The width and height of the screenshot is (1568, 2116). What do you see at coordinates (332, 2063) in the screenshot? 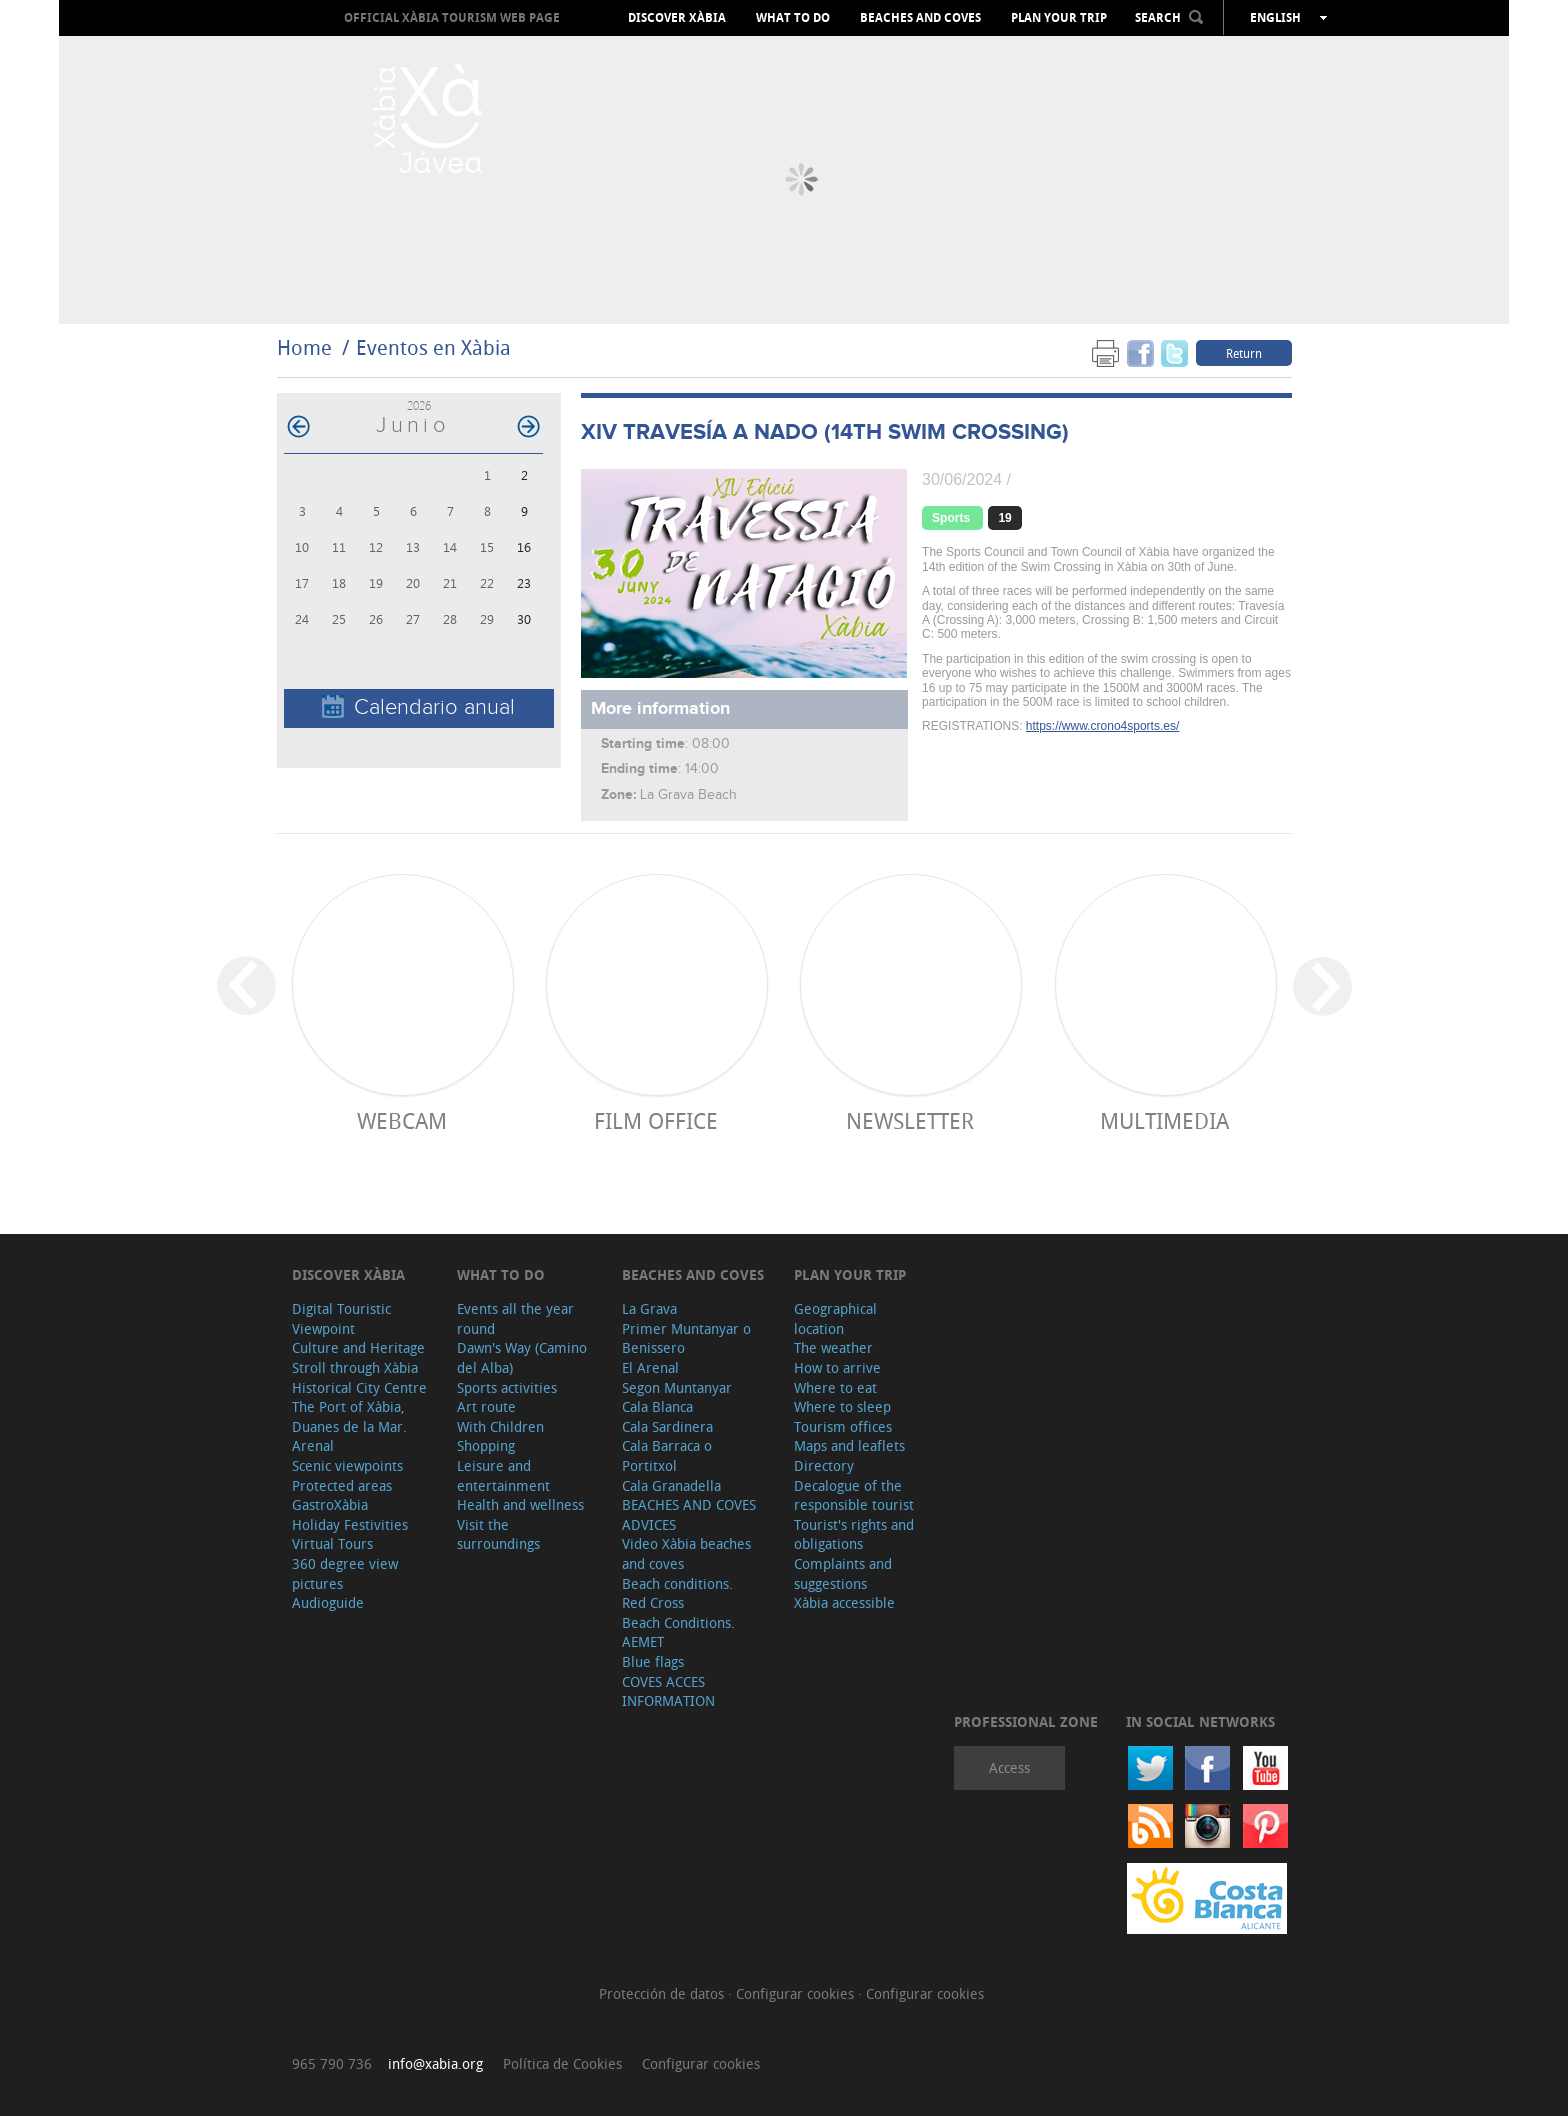
I see `965 790 736` at bounding box center [332, 2063].